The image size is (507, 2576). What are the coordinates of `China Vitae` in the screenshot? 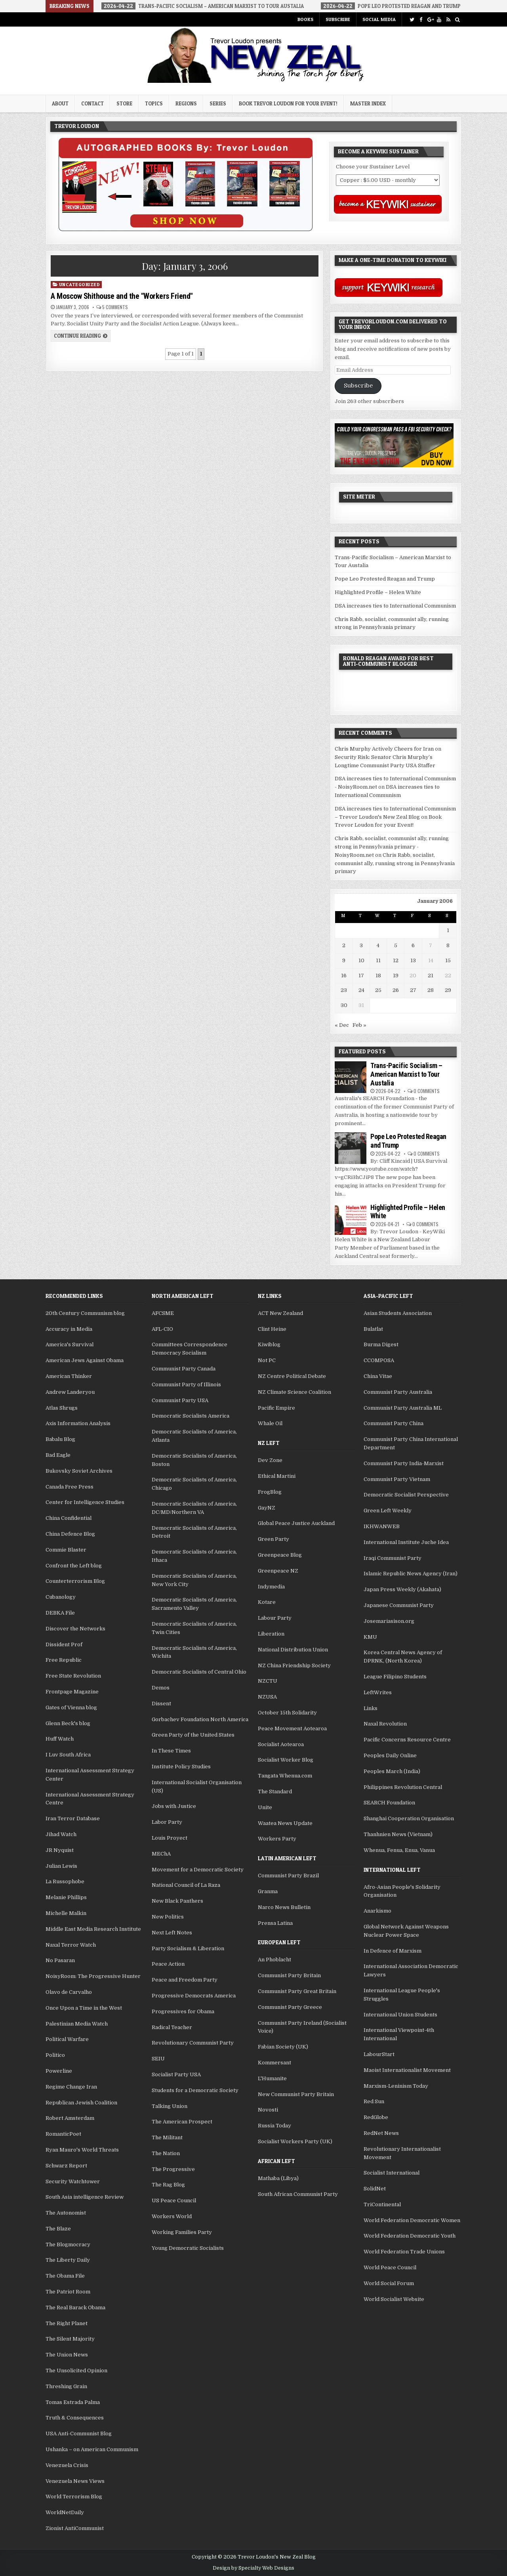 It's located at (378, 1376).